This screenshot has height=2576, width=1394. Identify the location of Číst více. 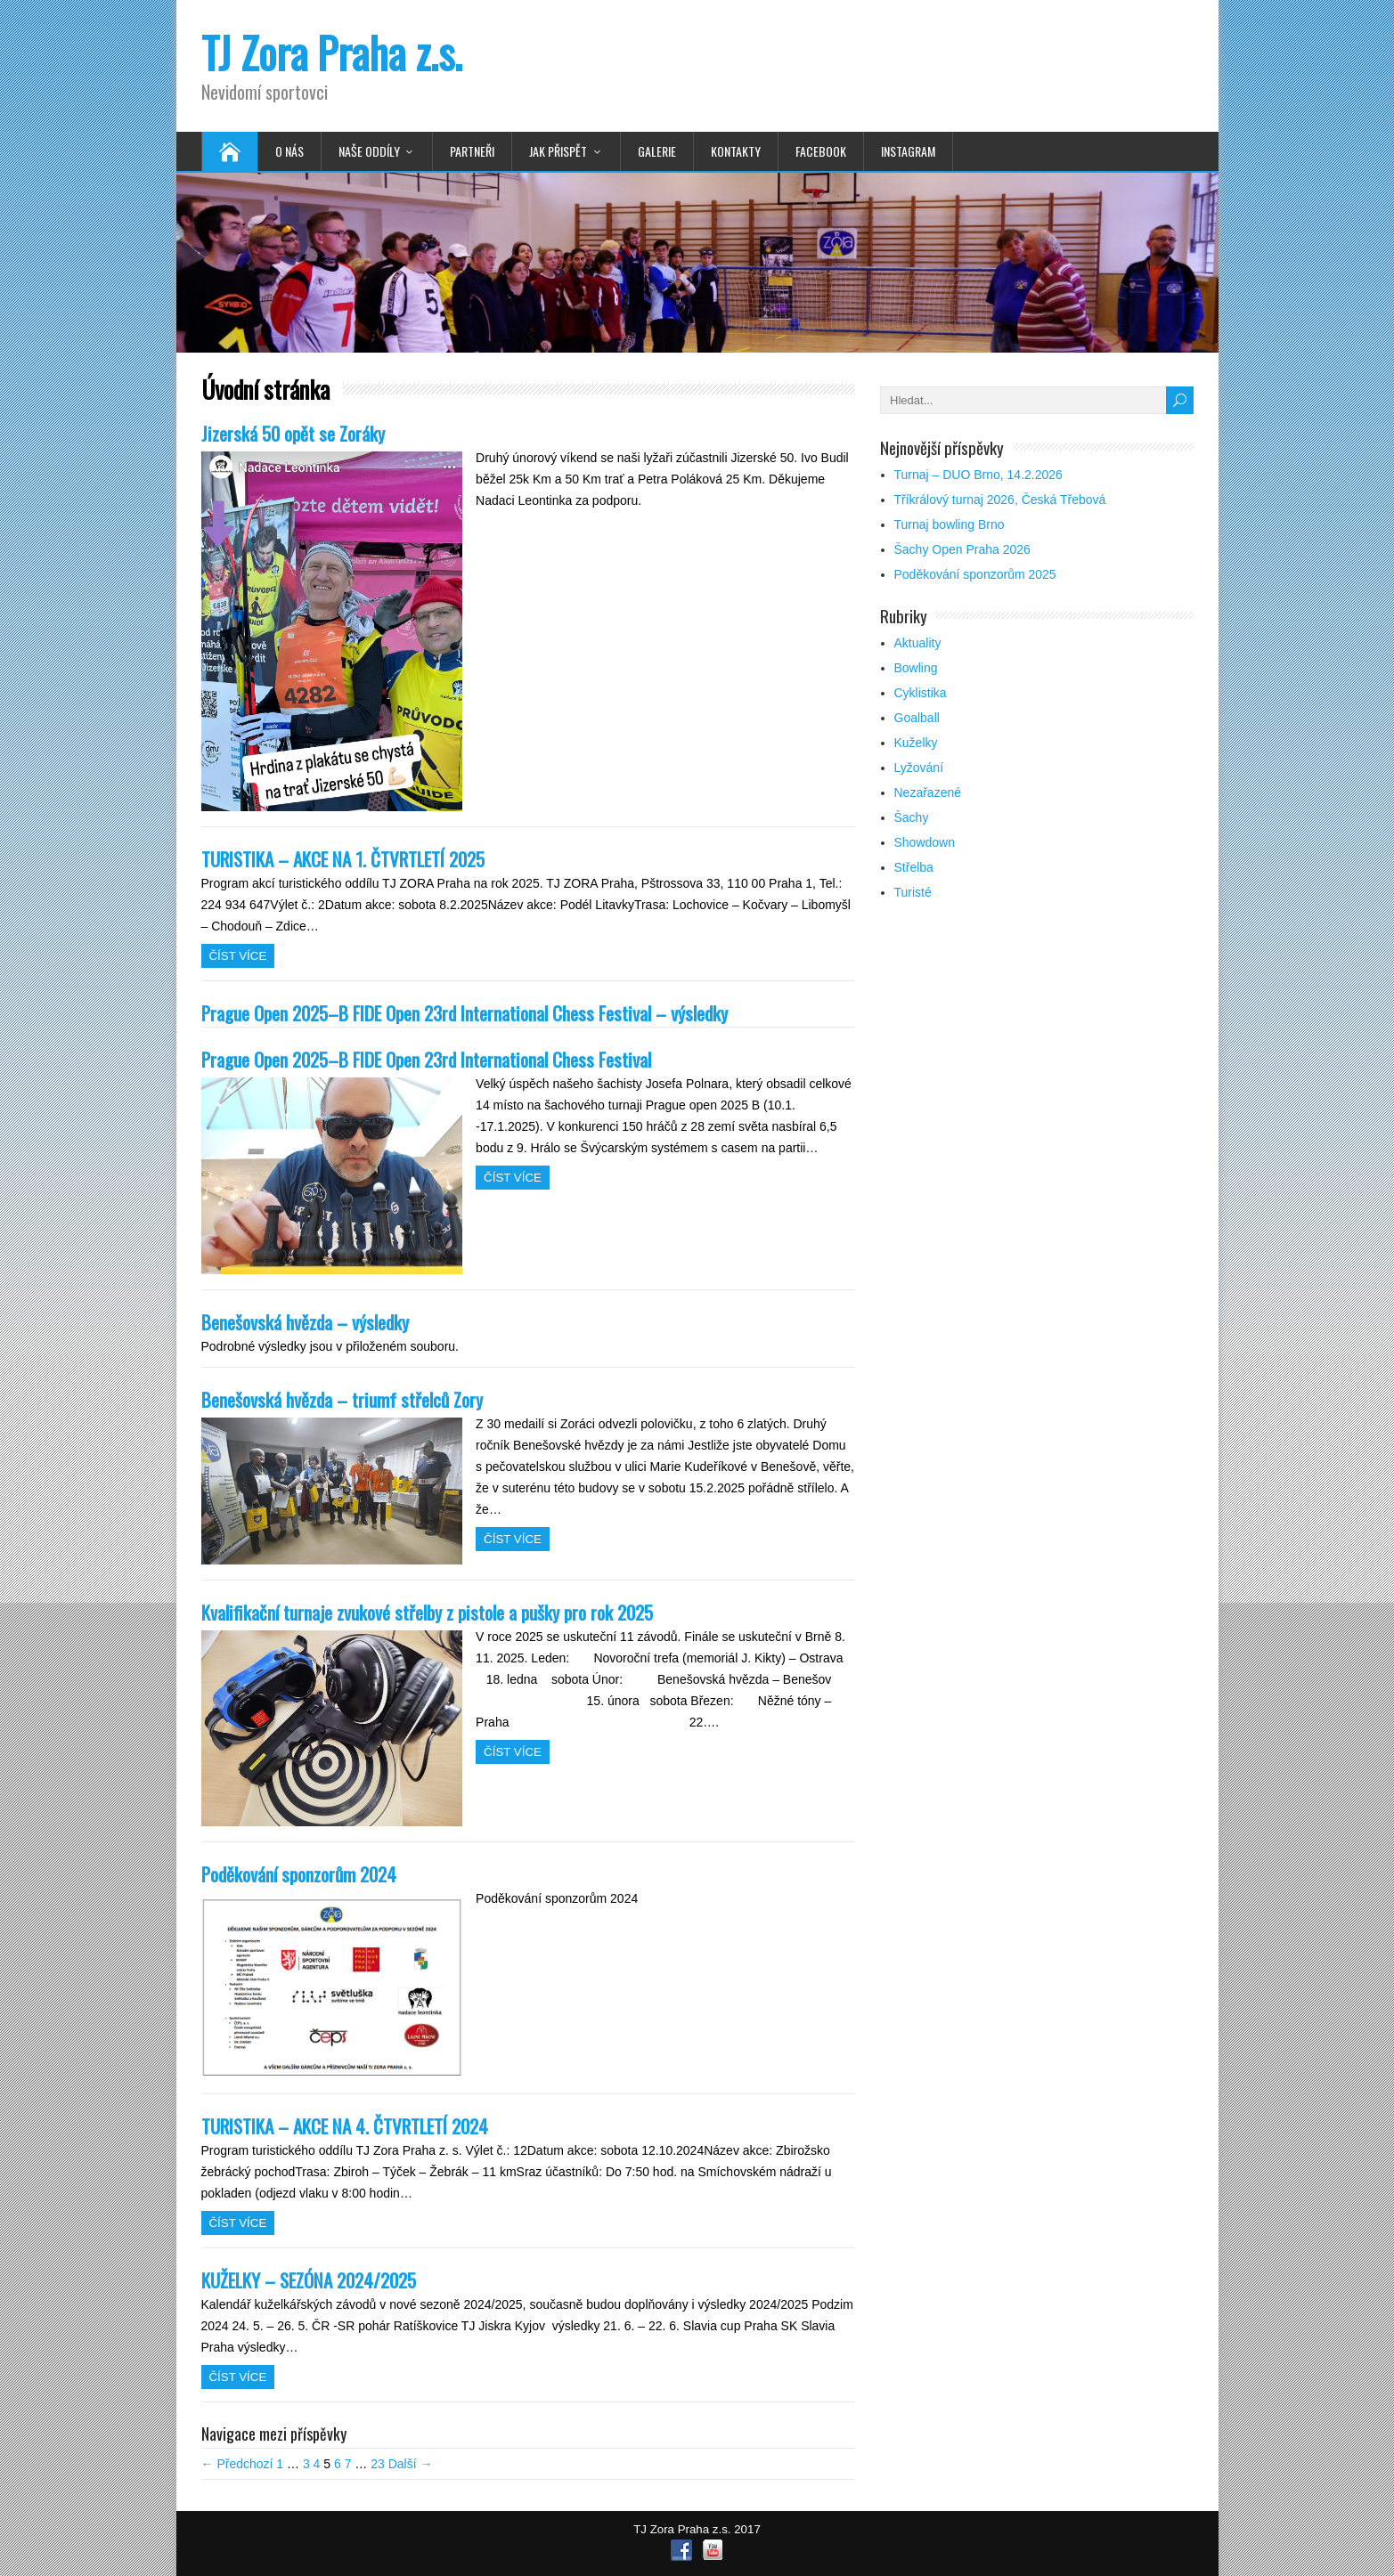
(238, 956).